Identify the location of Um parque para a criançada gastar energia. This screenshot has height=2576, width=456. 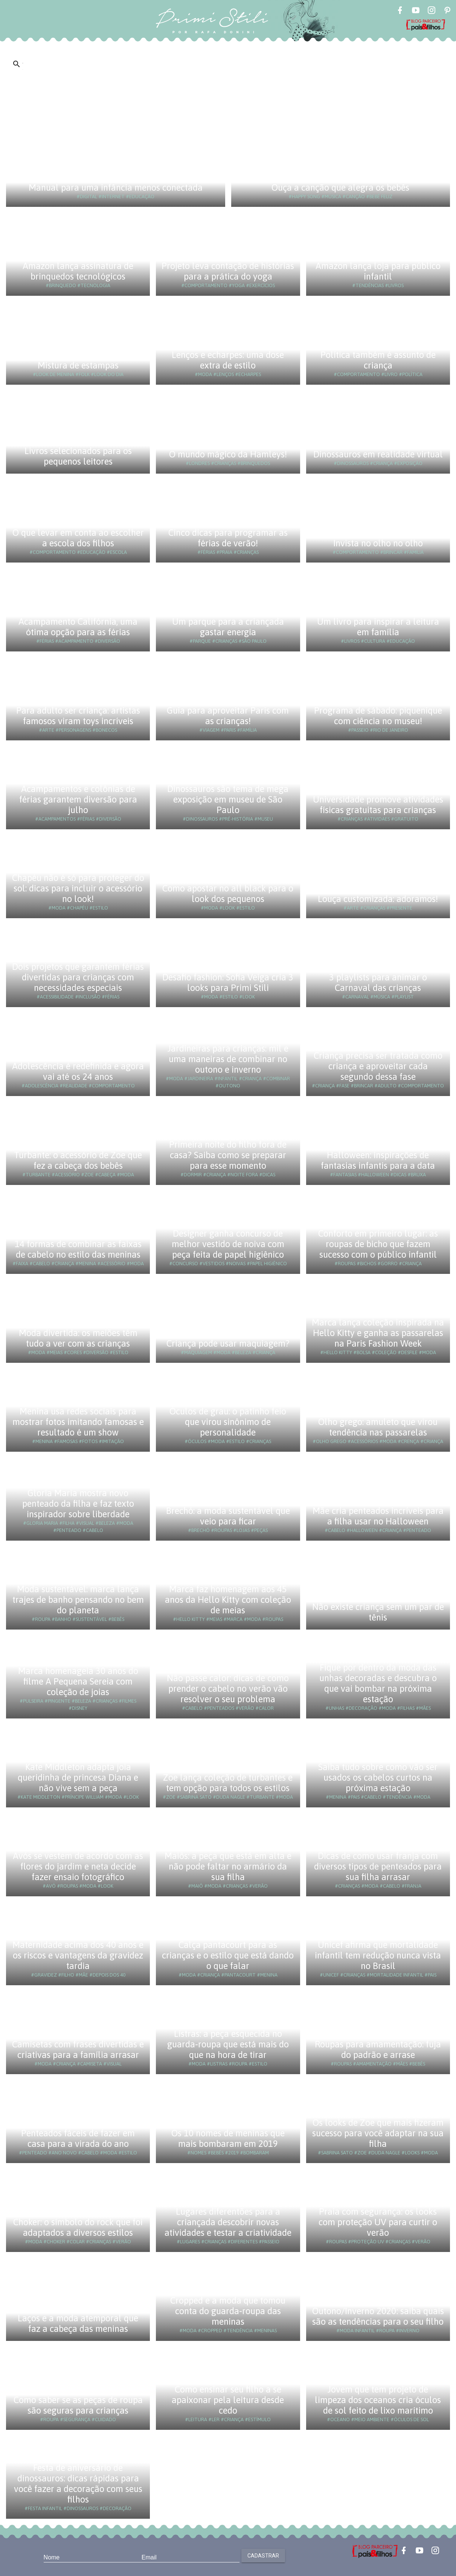
(228, 626).